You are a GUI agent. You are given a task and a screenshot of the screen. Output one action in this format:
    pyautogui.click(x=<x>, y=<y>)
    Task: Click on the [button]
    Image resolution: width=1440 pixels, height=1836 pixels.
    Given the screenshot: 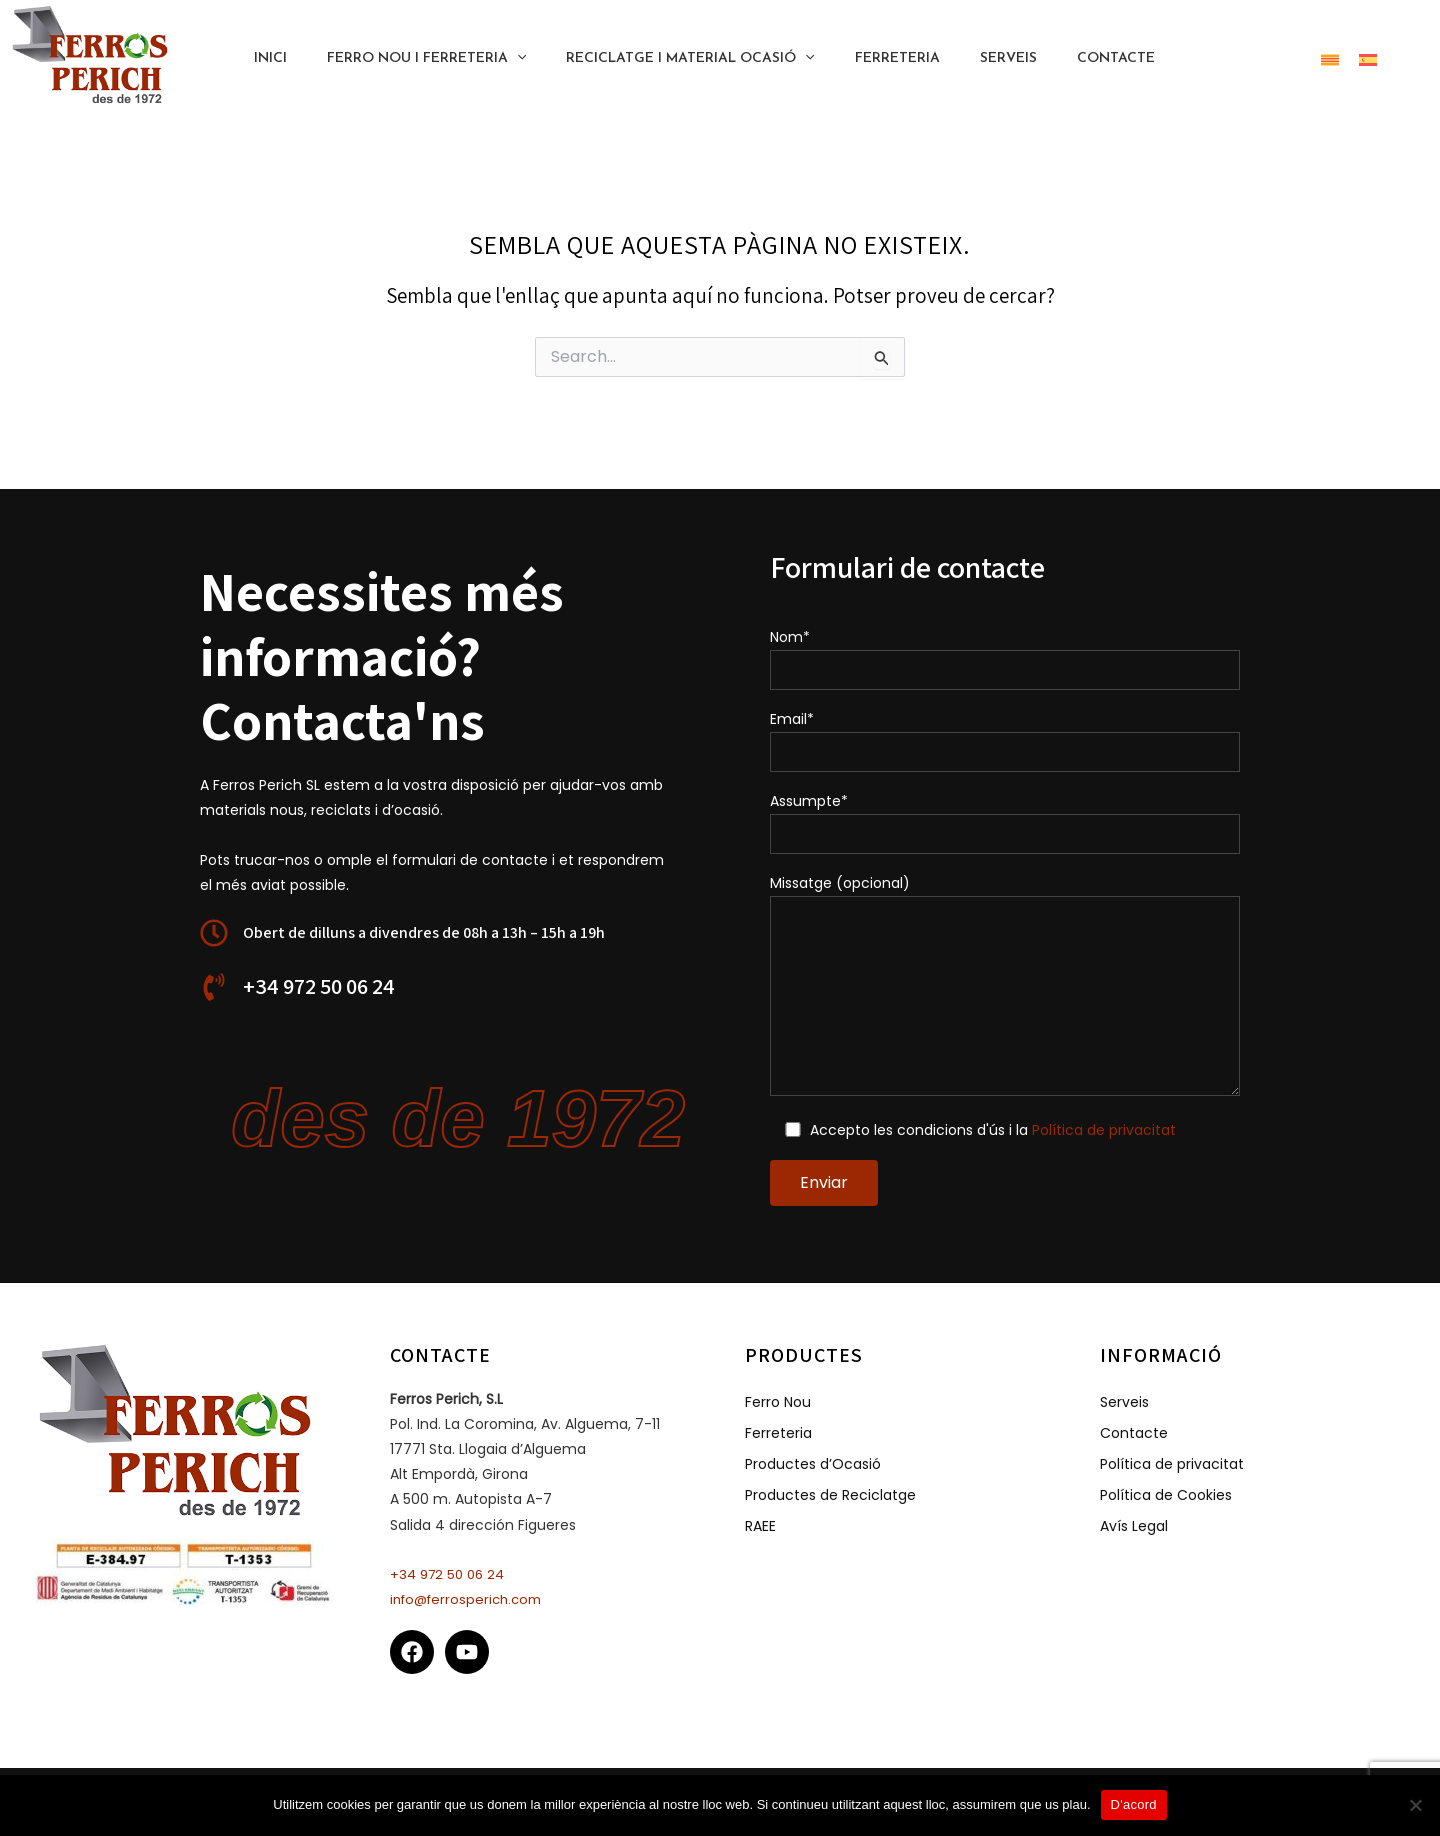 What is the action you would take?
    pyautogui.click(x=1274, y=59)
    